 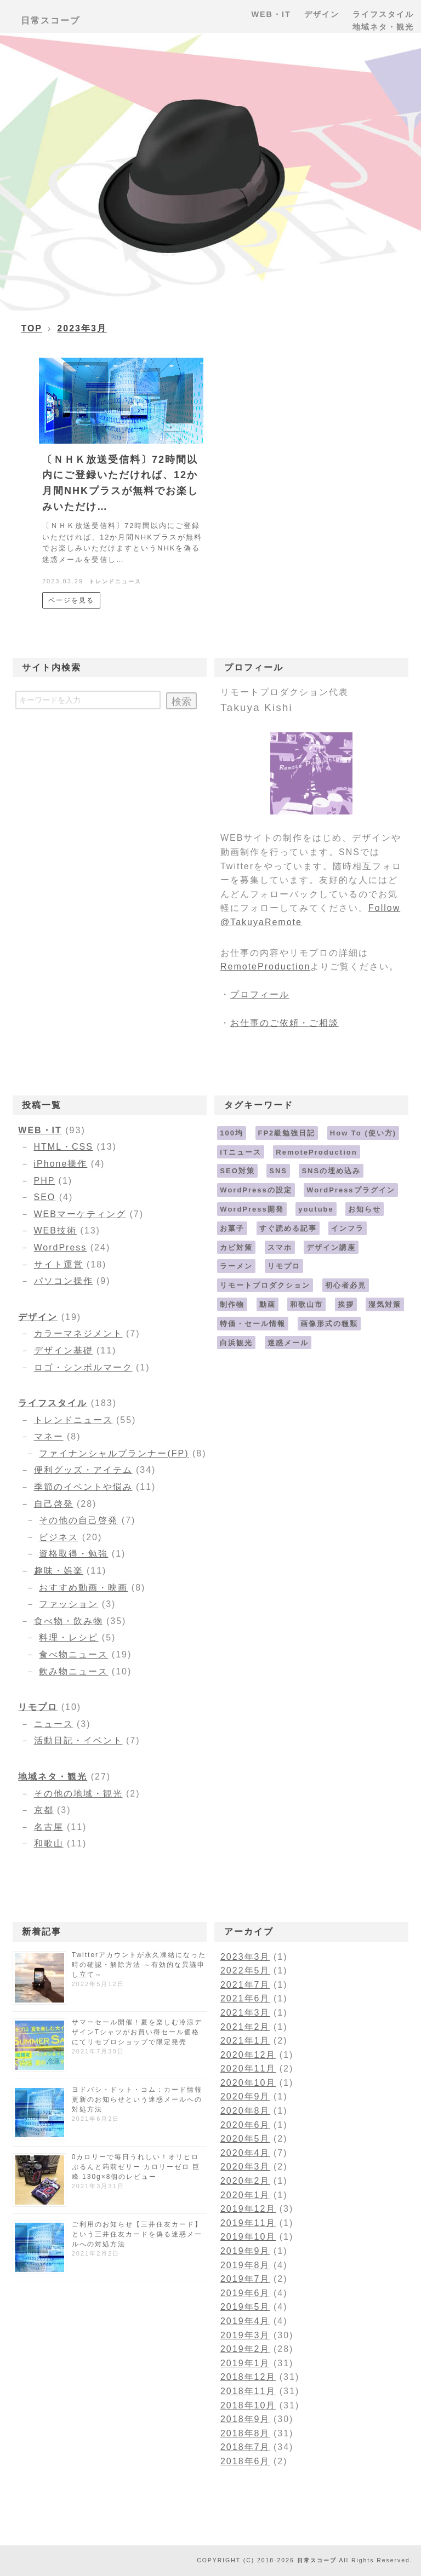 I want to click on 動画 [動画 (1個の項目)], so click(x=267, y=1304).